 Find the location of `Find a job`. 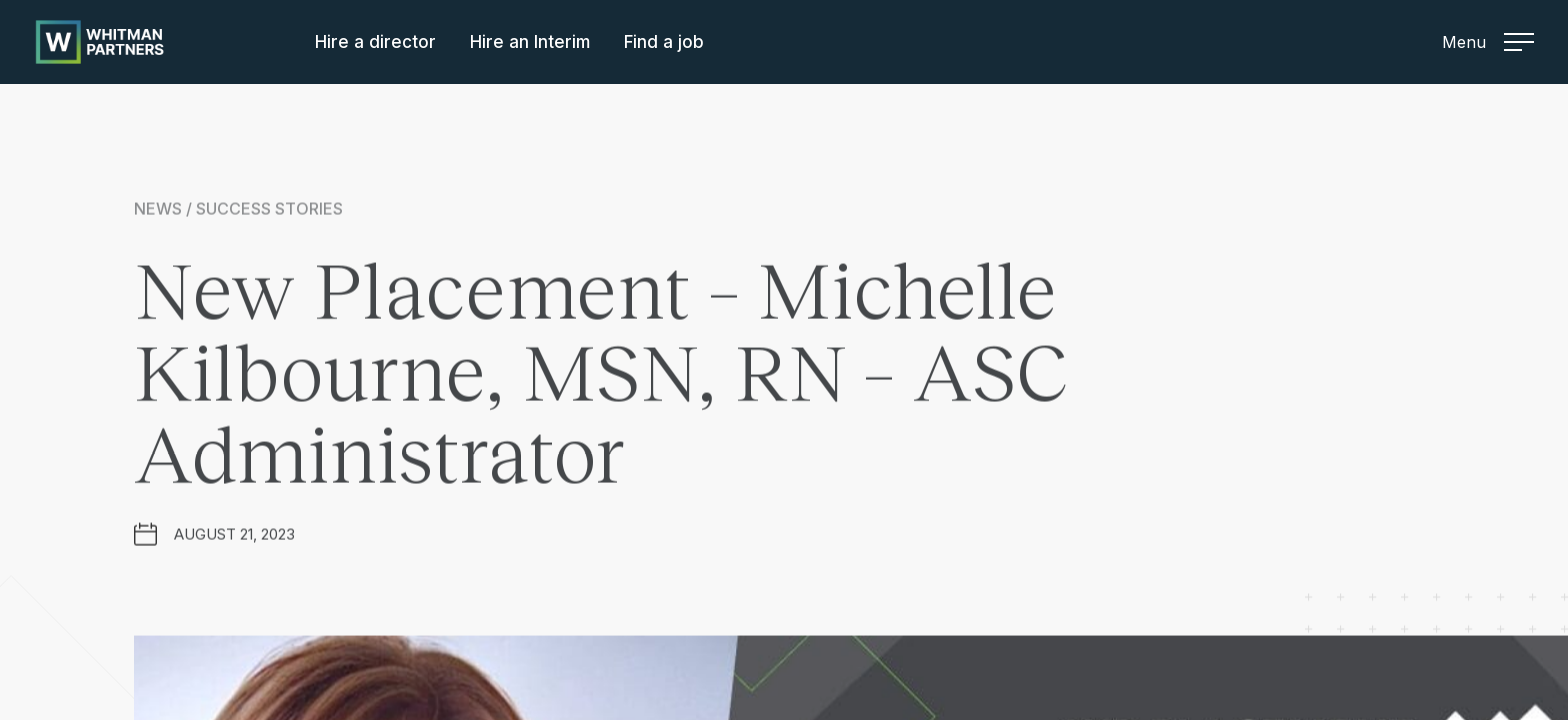

Find a job is located at coordinates (664, 42).